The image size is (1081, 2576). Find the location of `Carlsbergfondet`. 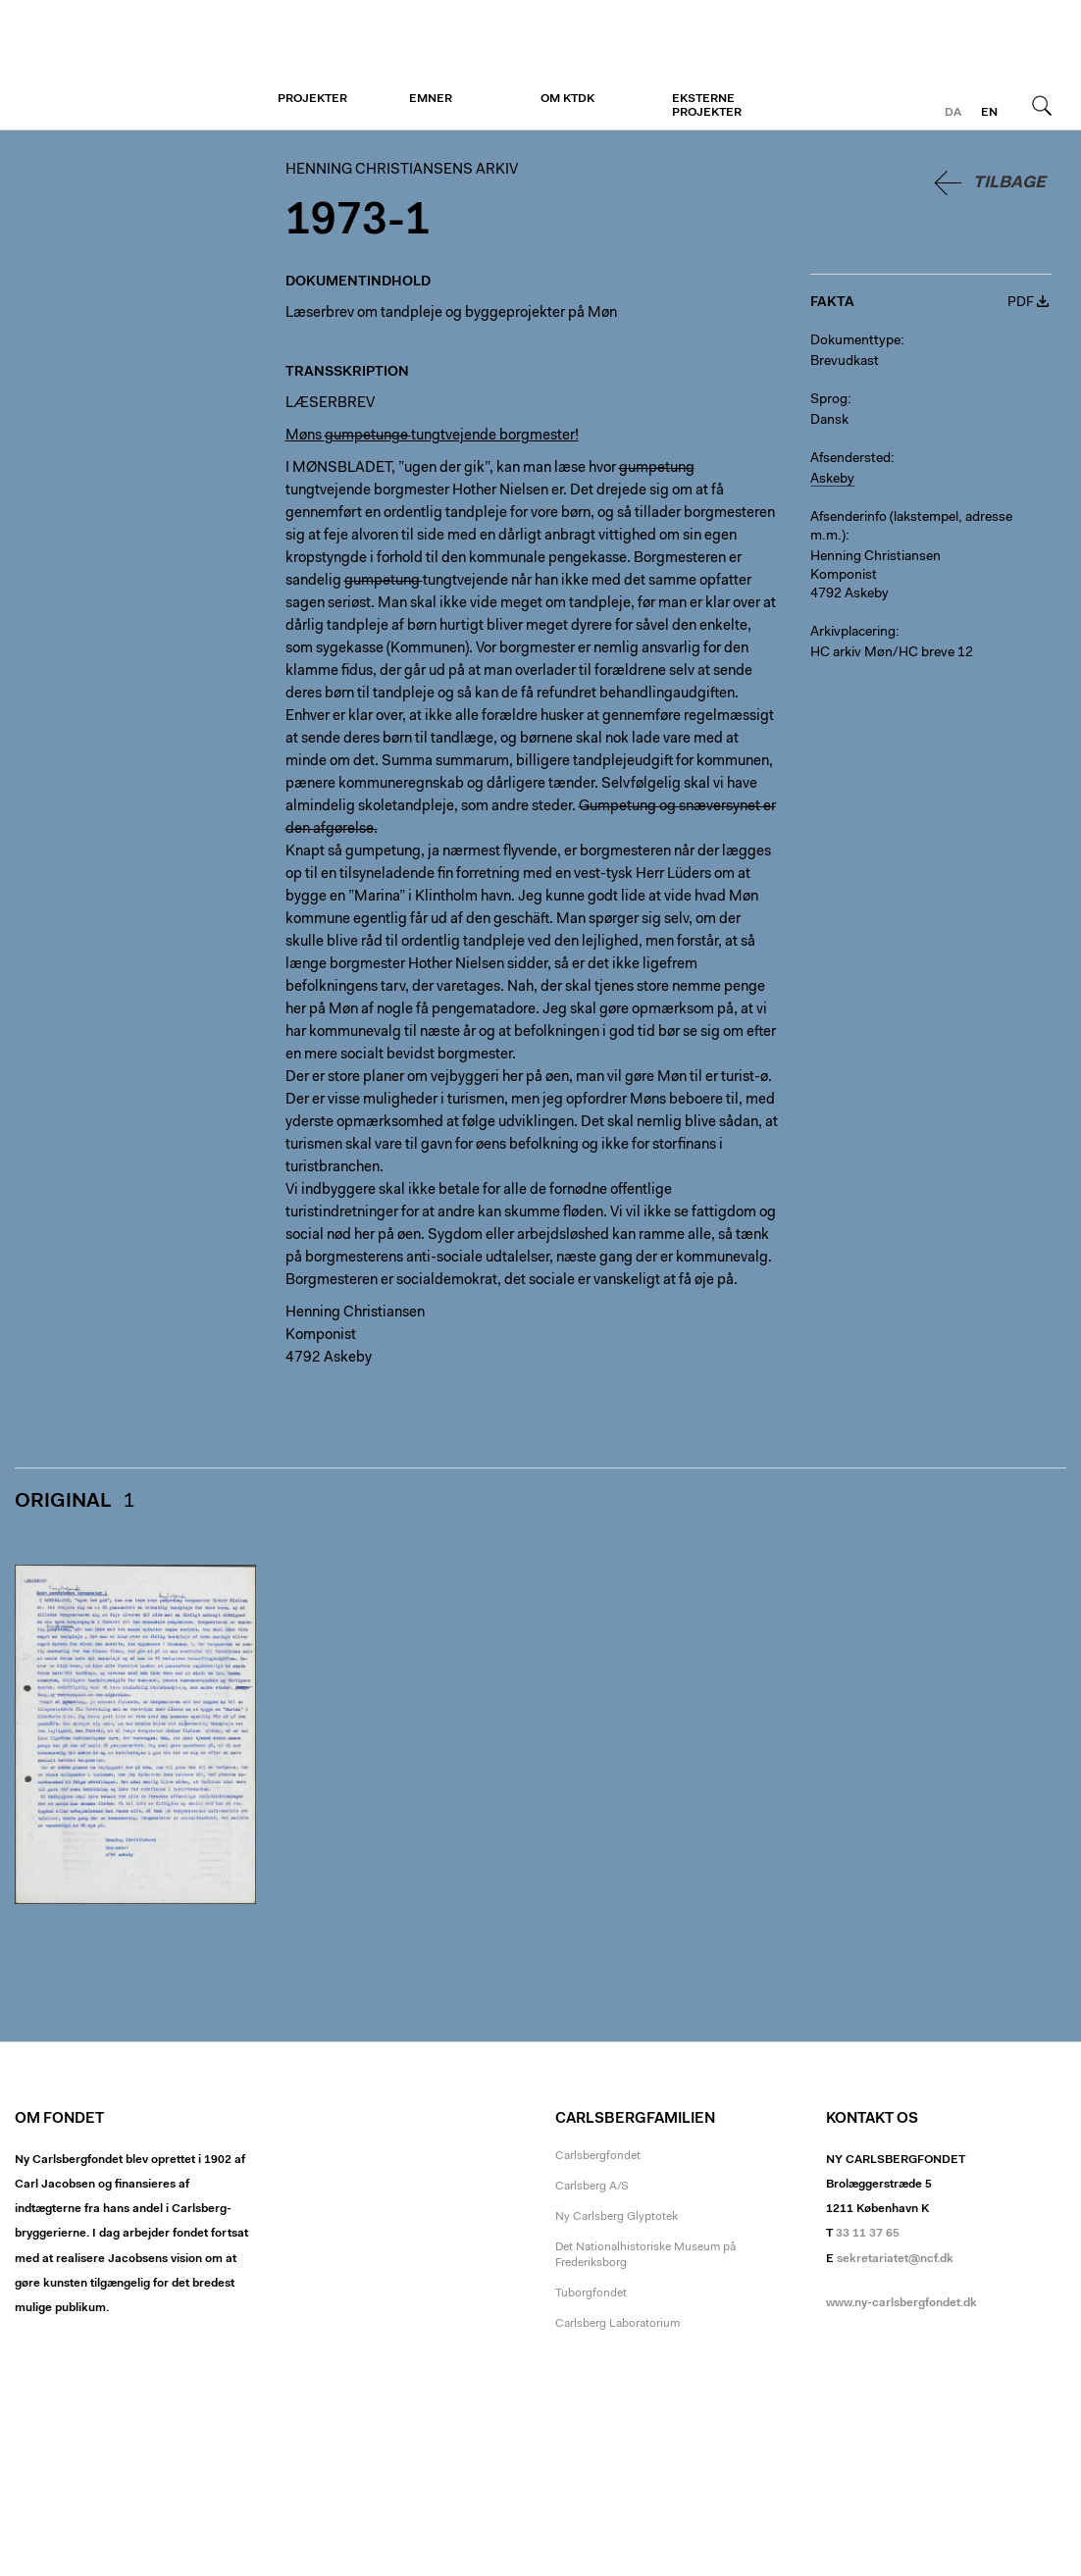

Carlsbergfondet is located at coordinates (598, 2156).